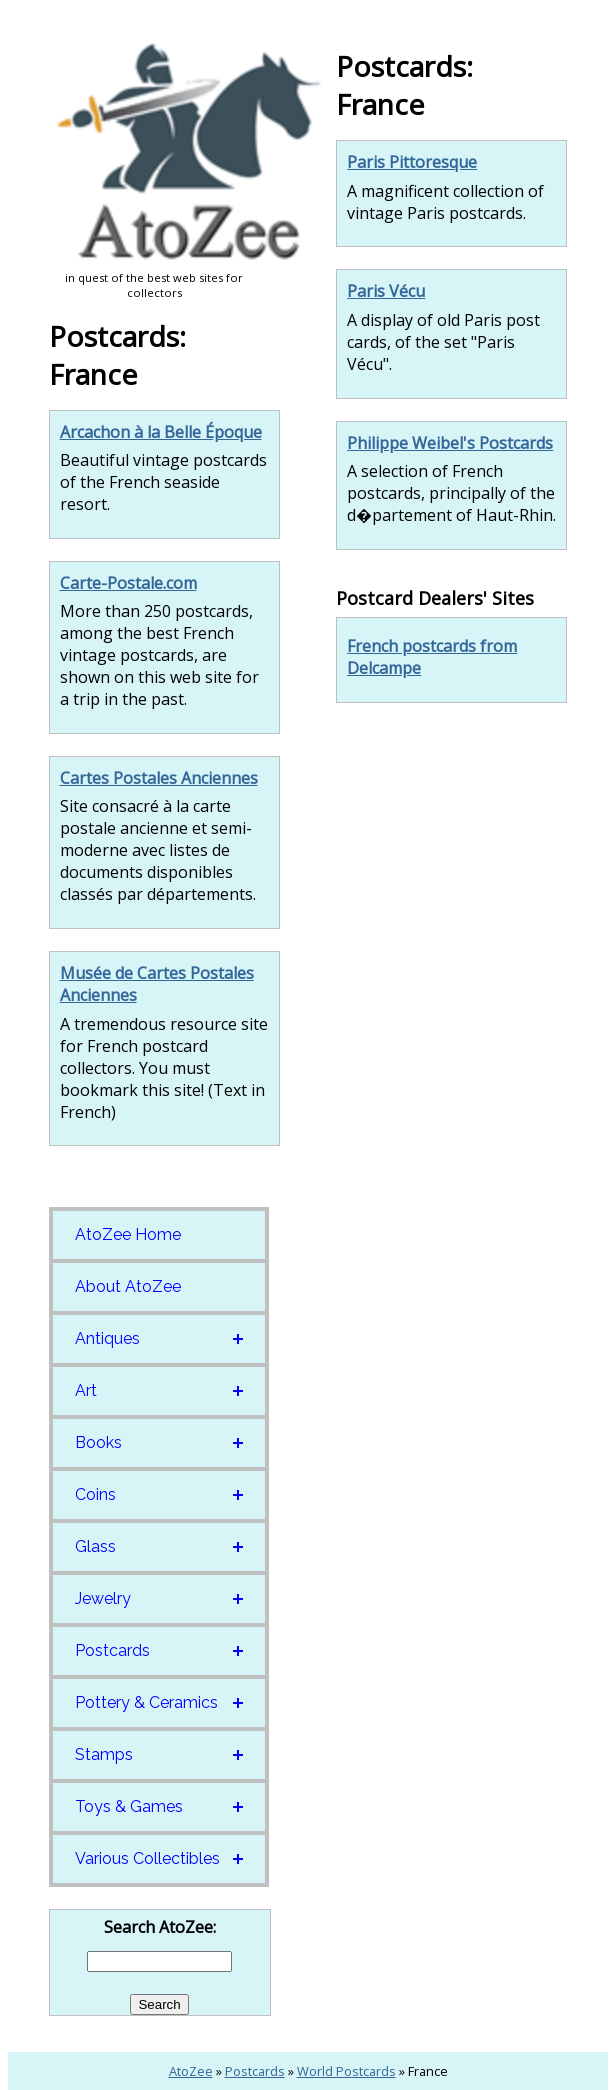 This screenshot has height=2090, width=616. I want to click on Toys & Games, so click(129, 1806).